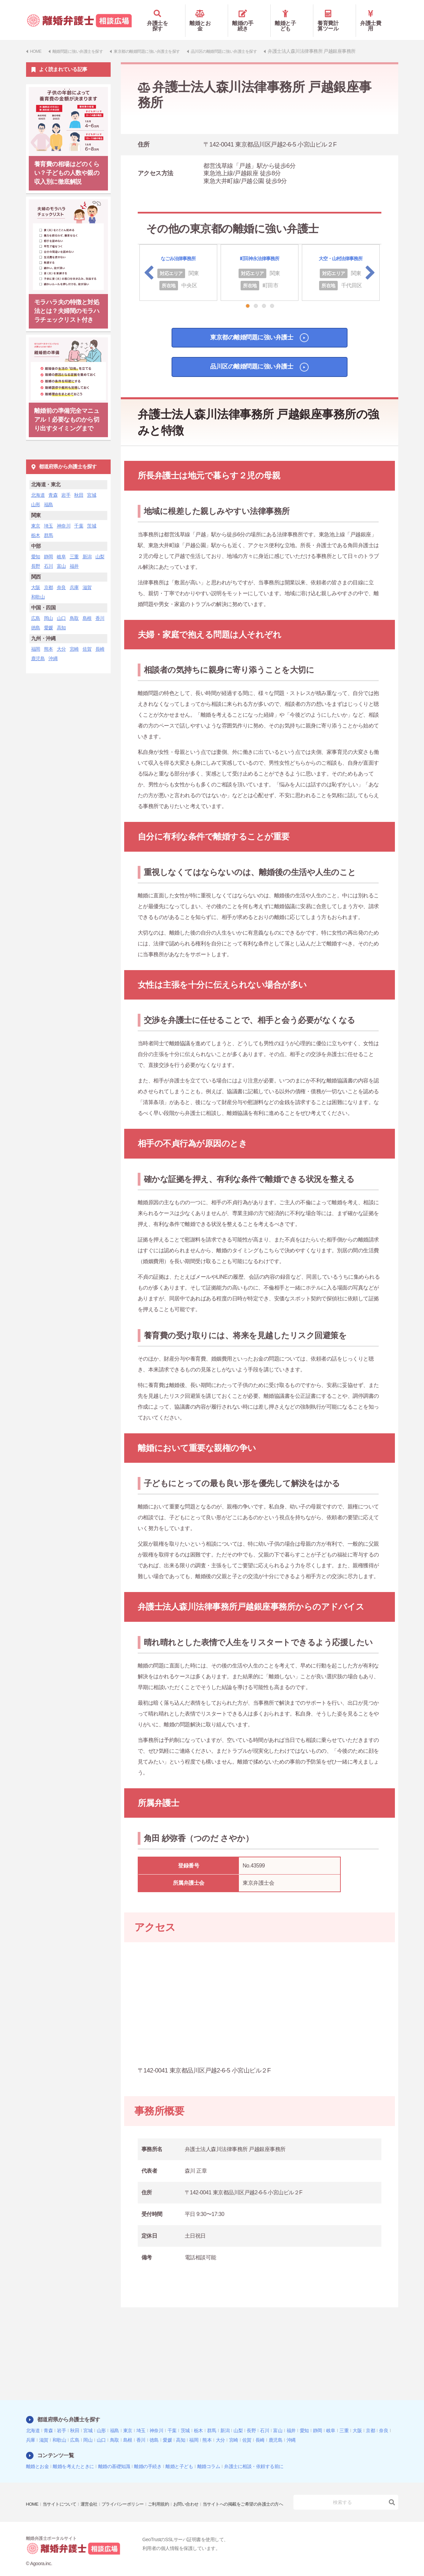 The width and height of the screenshot is (424, 2576). What do you see at coordinates (249, 16) in the screenshot?
I see `離婚の手続き` at bounding box center [249, 16].